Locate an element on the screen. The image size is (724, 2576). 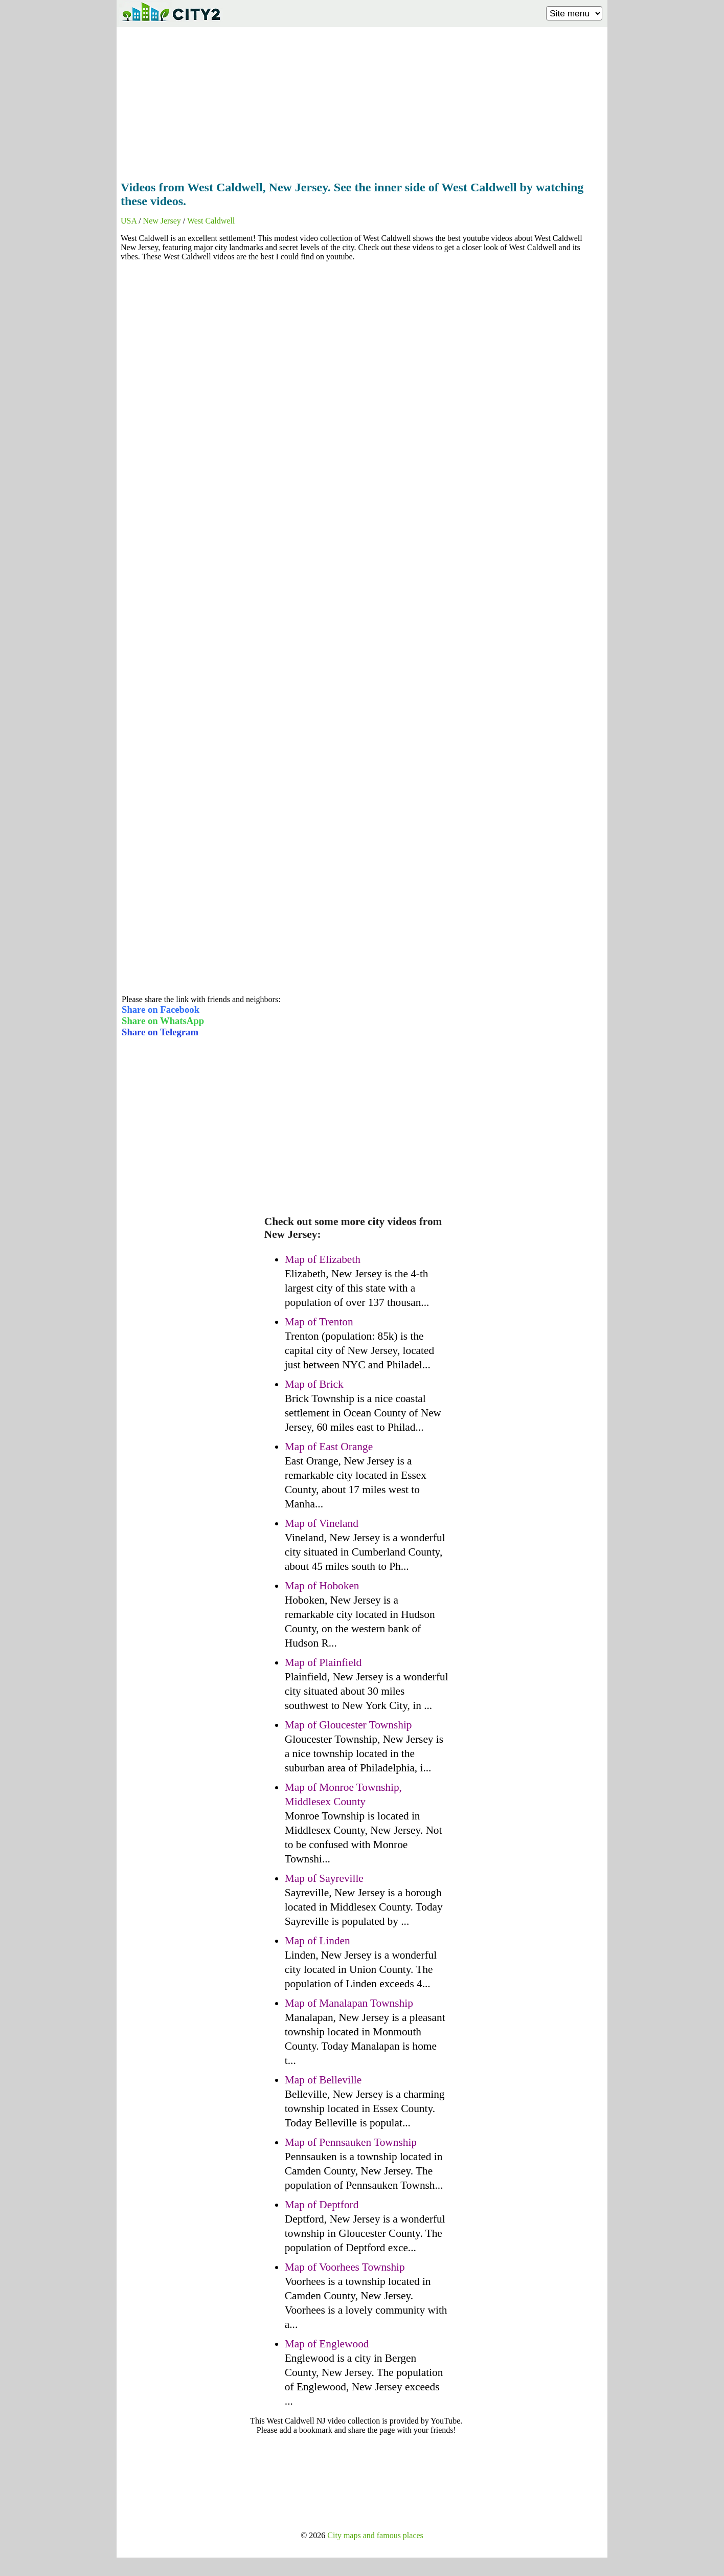
Map of Brick is located at coordinates (314, 1384).